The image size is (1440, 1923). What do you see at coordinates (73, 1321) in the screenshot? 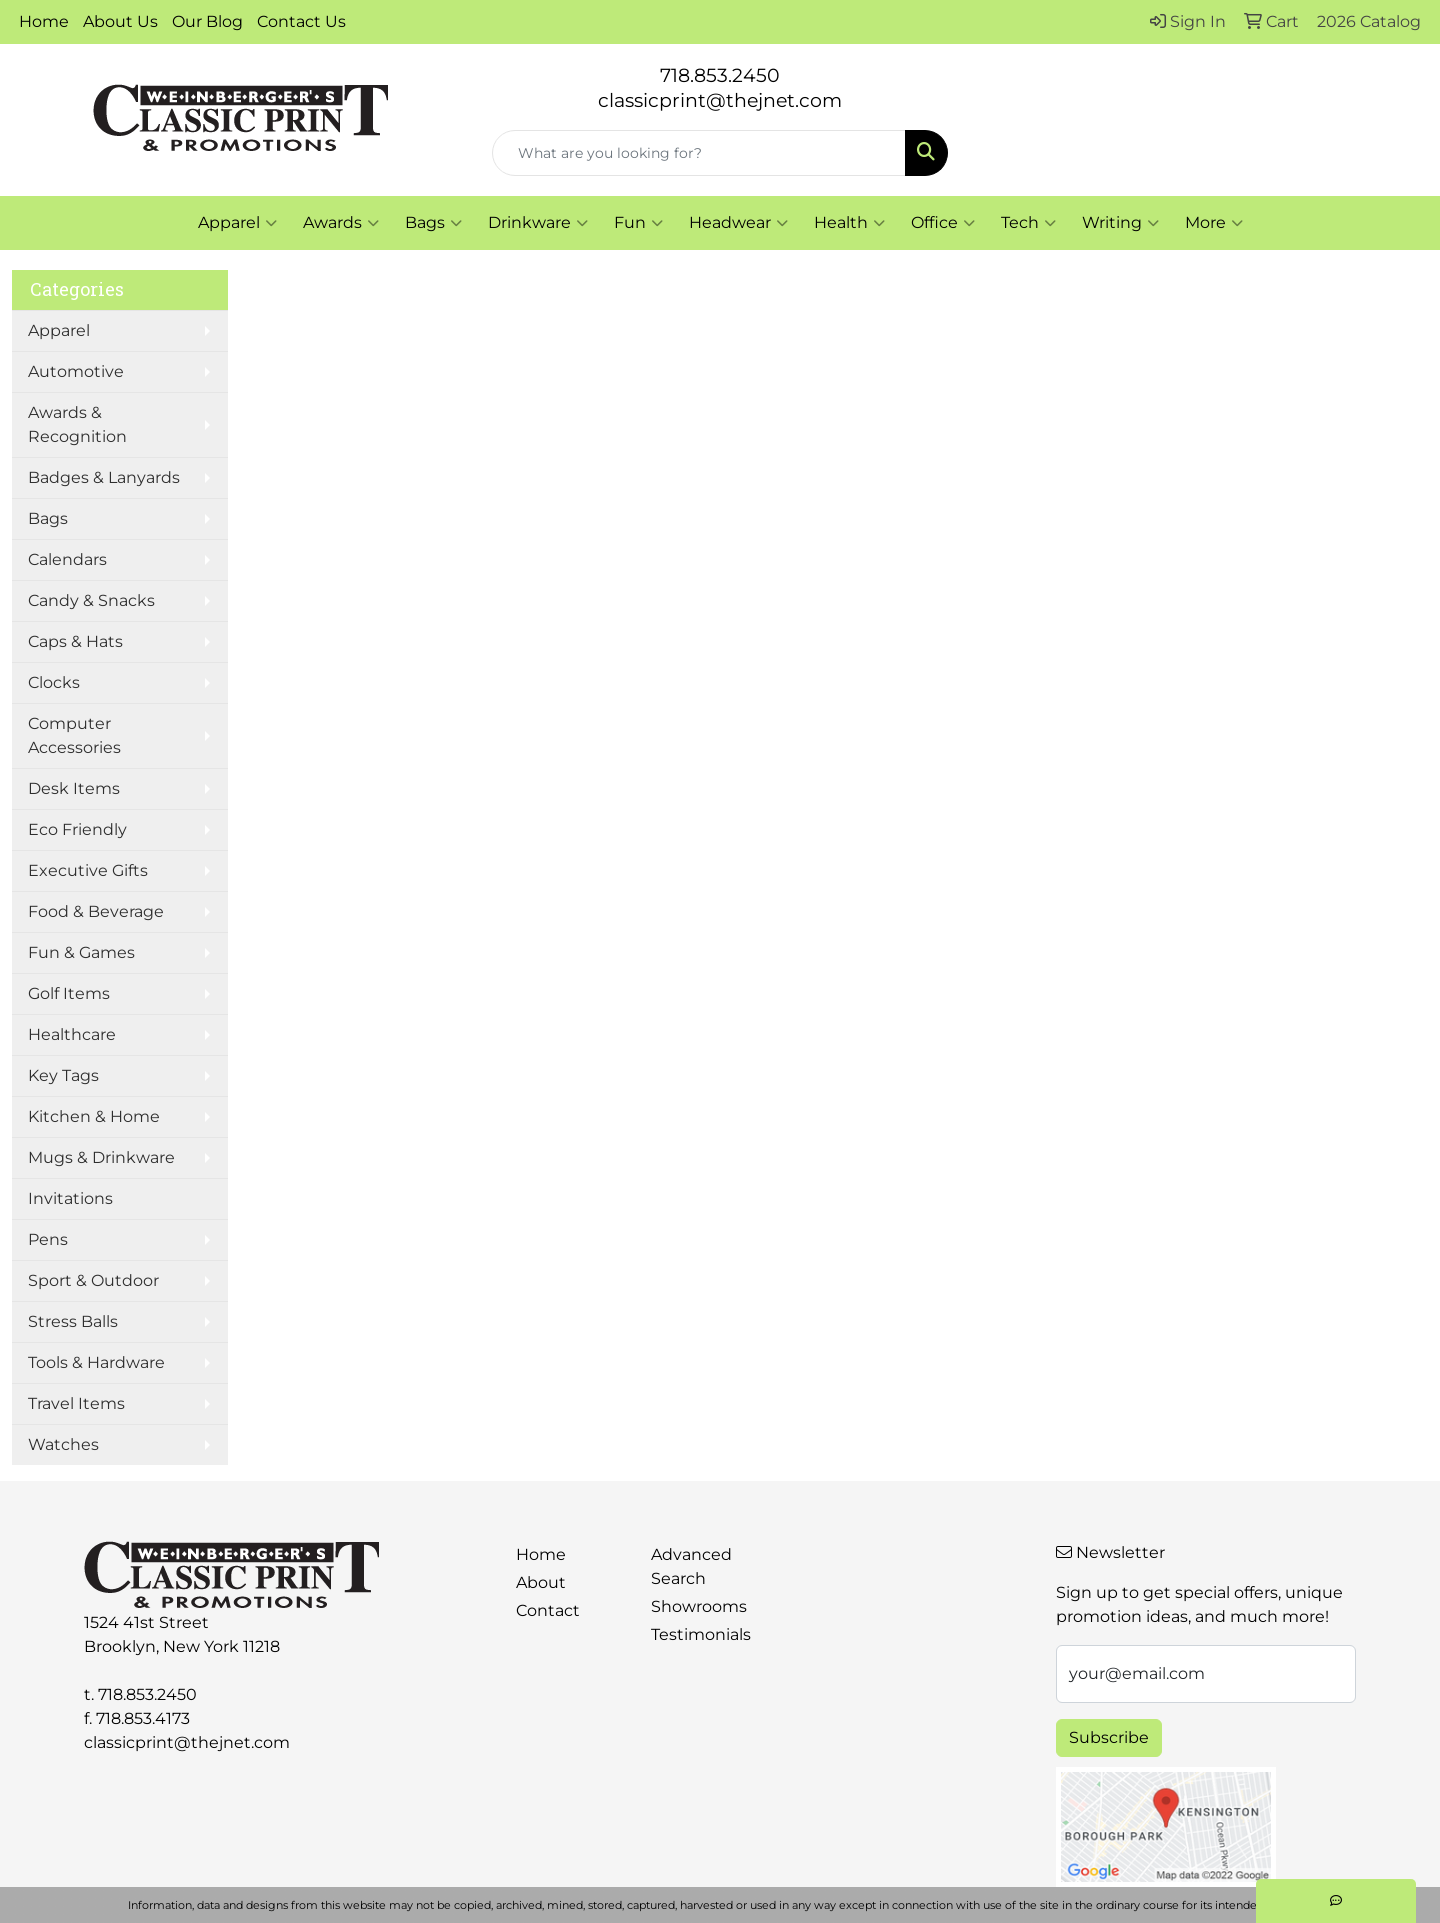
I see `Stress Balls` at bounding box center [73, 1321].